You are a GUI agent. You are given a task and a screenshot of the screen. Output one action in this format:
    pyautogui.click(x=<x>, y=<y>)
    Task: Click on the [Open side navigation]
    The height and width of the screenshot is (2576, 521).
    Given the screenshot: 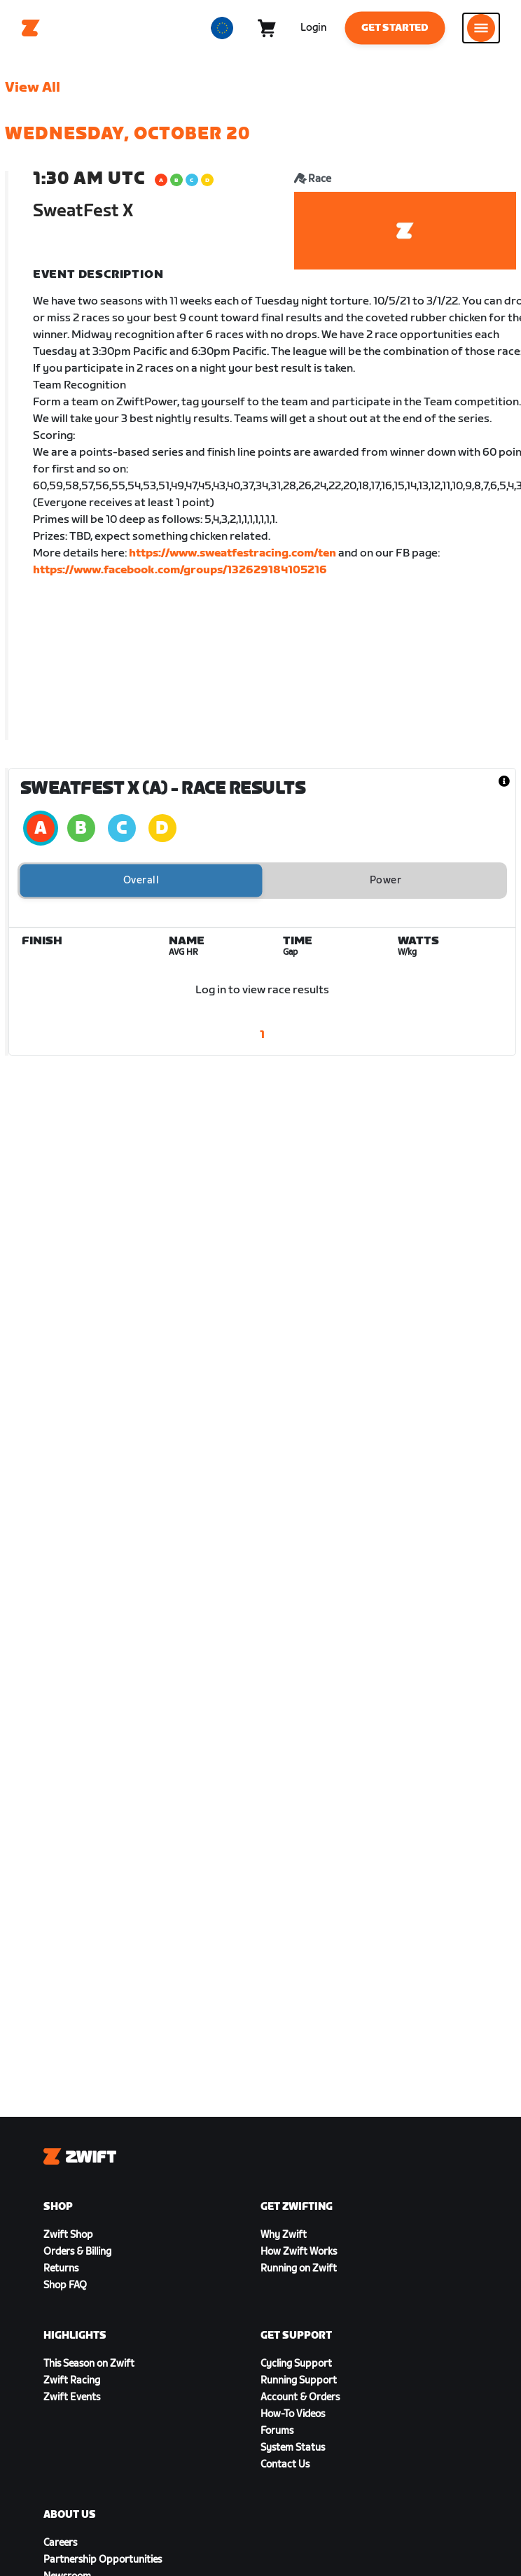 What is the action you would take?
    pyautogui.click(x=481, y=28)
    